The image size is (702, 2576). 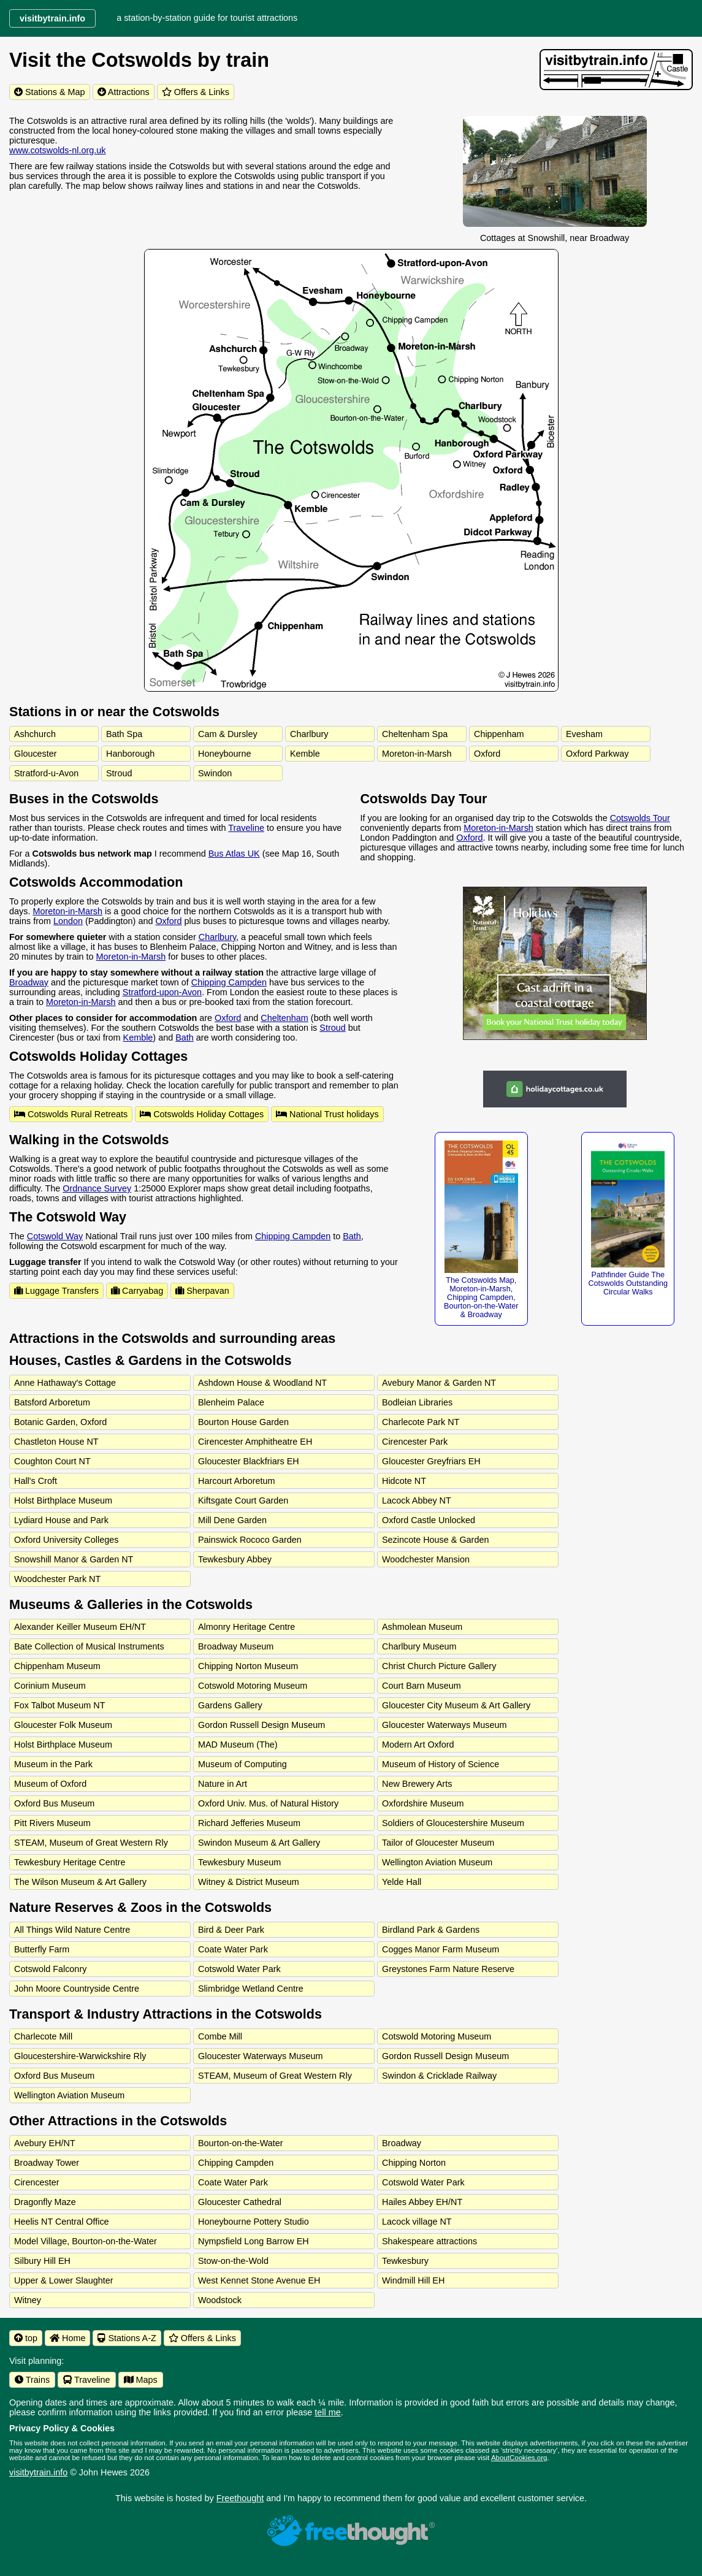 I want to click on Botanic Garden, Oxford, so click(x=60, y=1422).